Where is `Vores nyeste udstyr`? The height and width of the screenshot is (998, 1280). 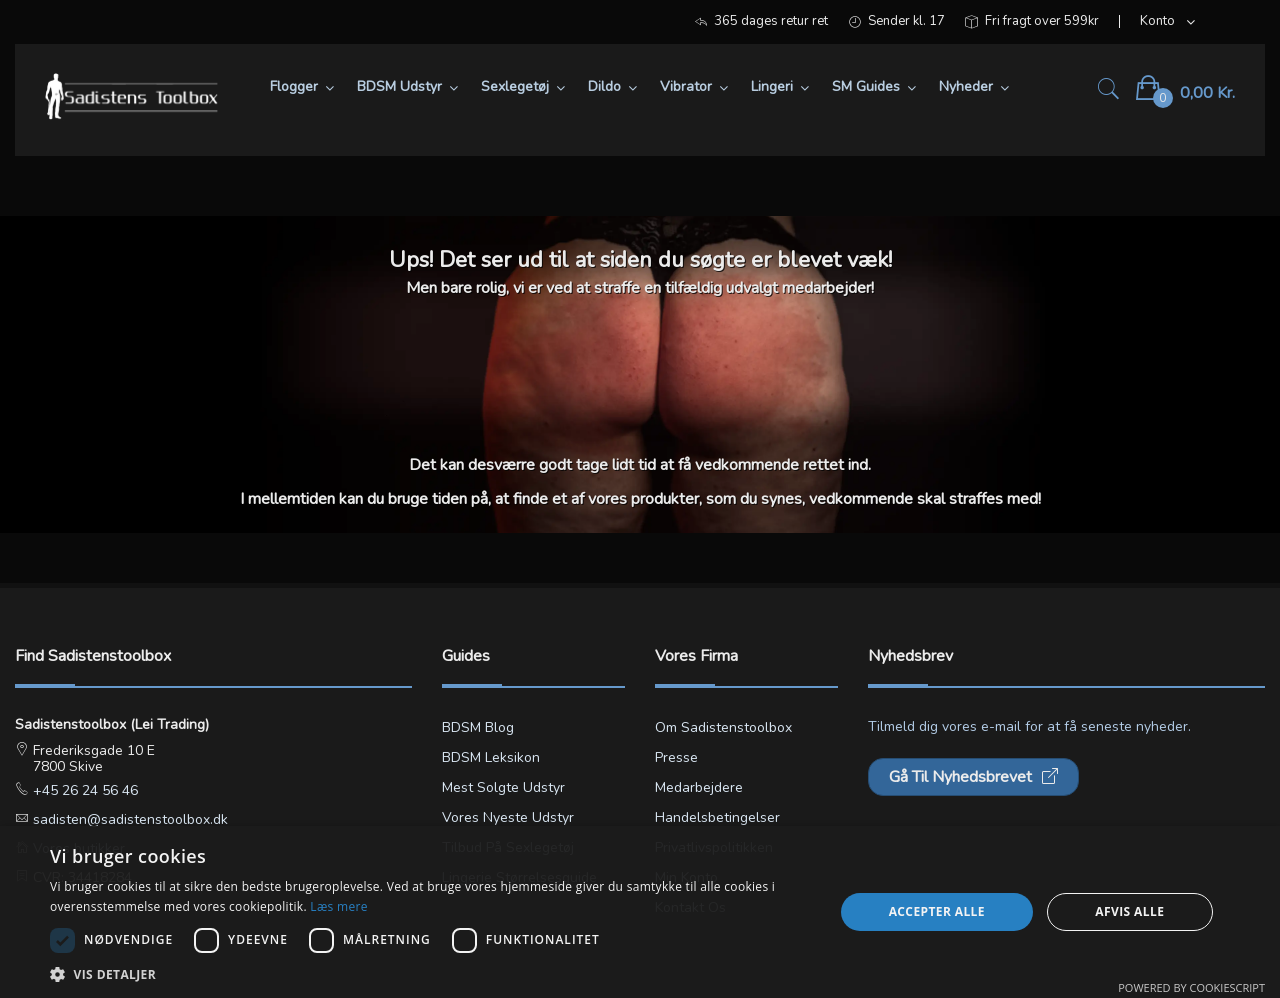 Vores nyeste udstyr is located at coordinates (508, 817).